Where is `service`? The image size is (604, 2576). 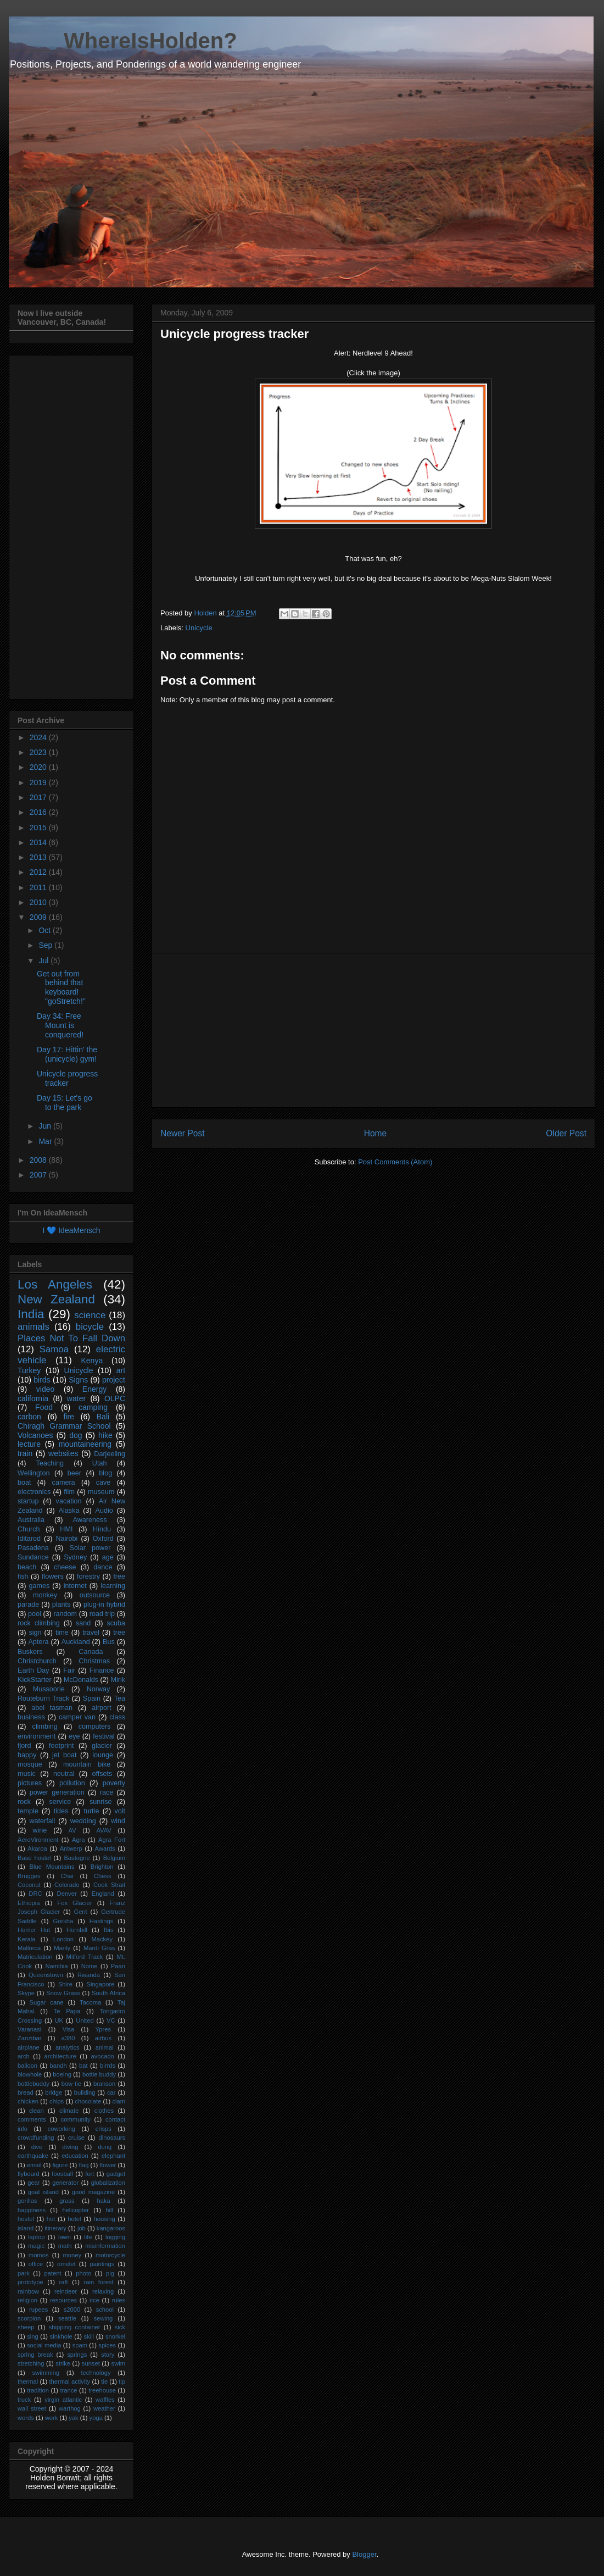
service is located at coordinates (60, 1802).